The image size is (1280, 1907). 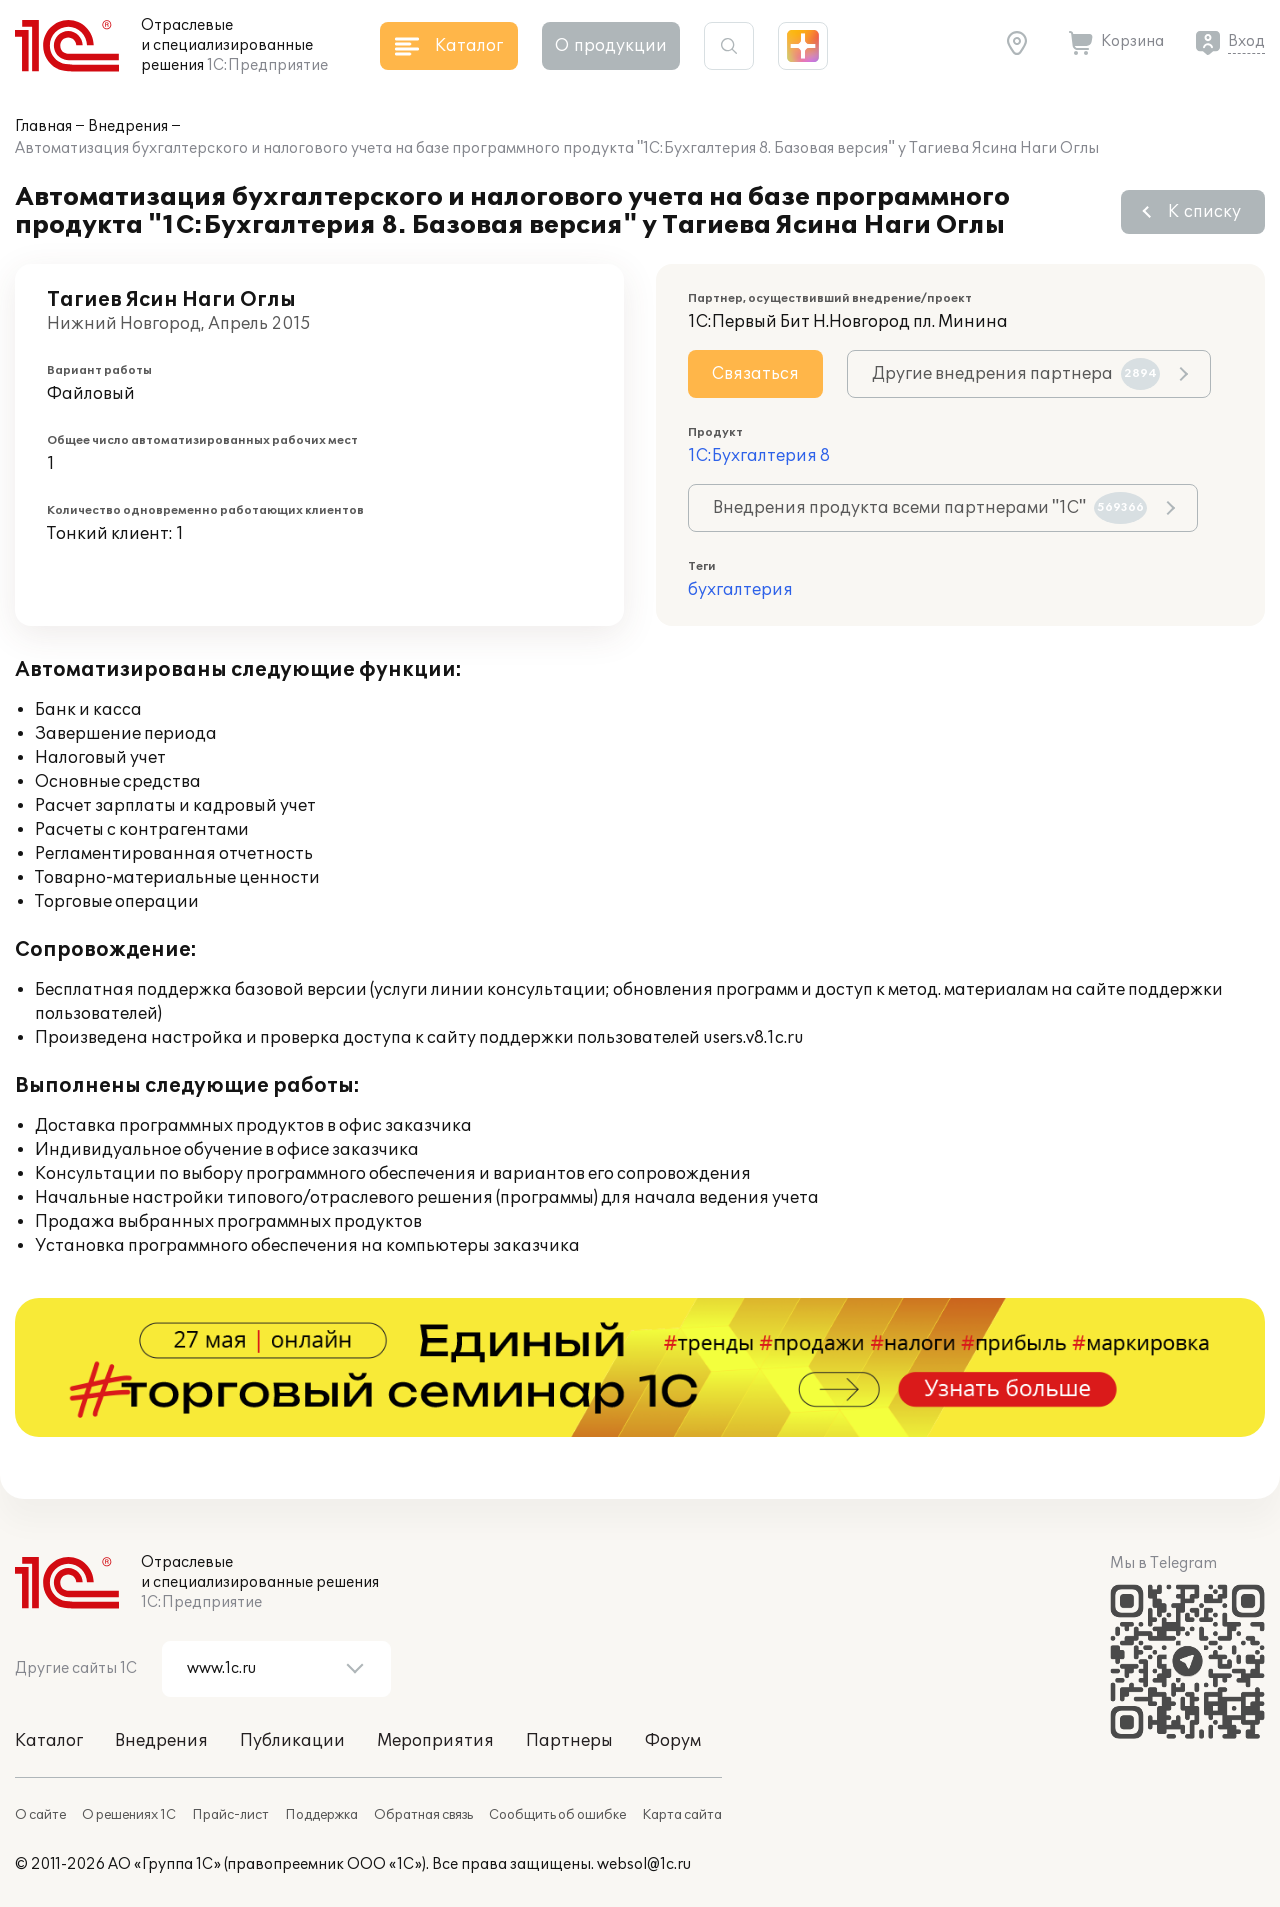 I want to click on 1С:Бухгалтерия 8, so click(x=759, y=456).